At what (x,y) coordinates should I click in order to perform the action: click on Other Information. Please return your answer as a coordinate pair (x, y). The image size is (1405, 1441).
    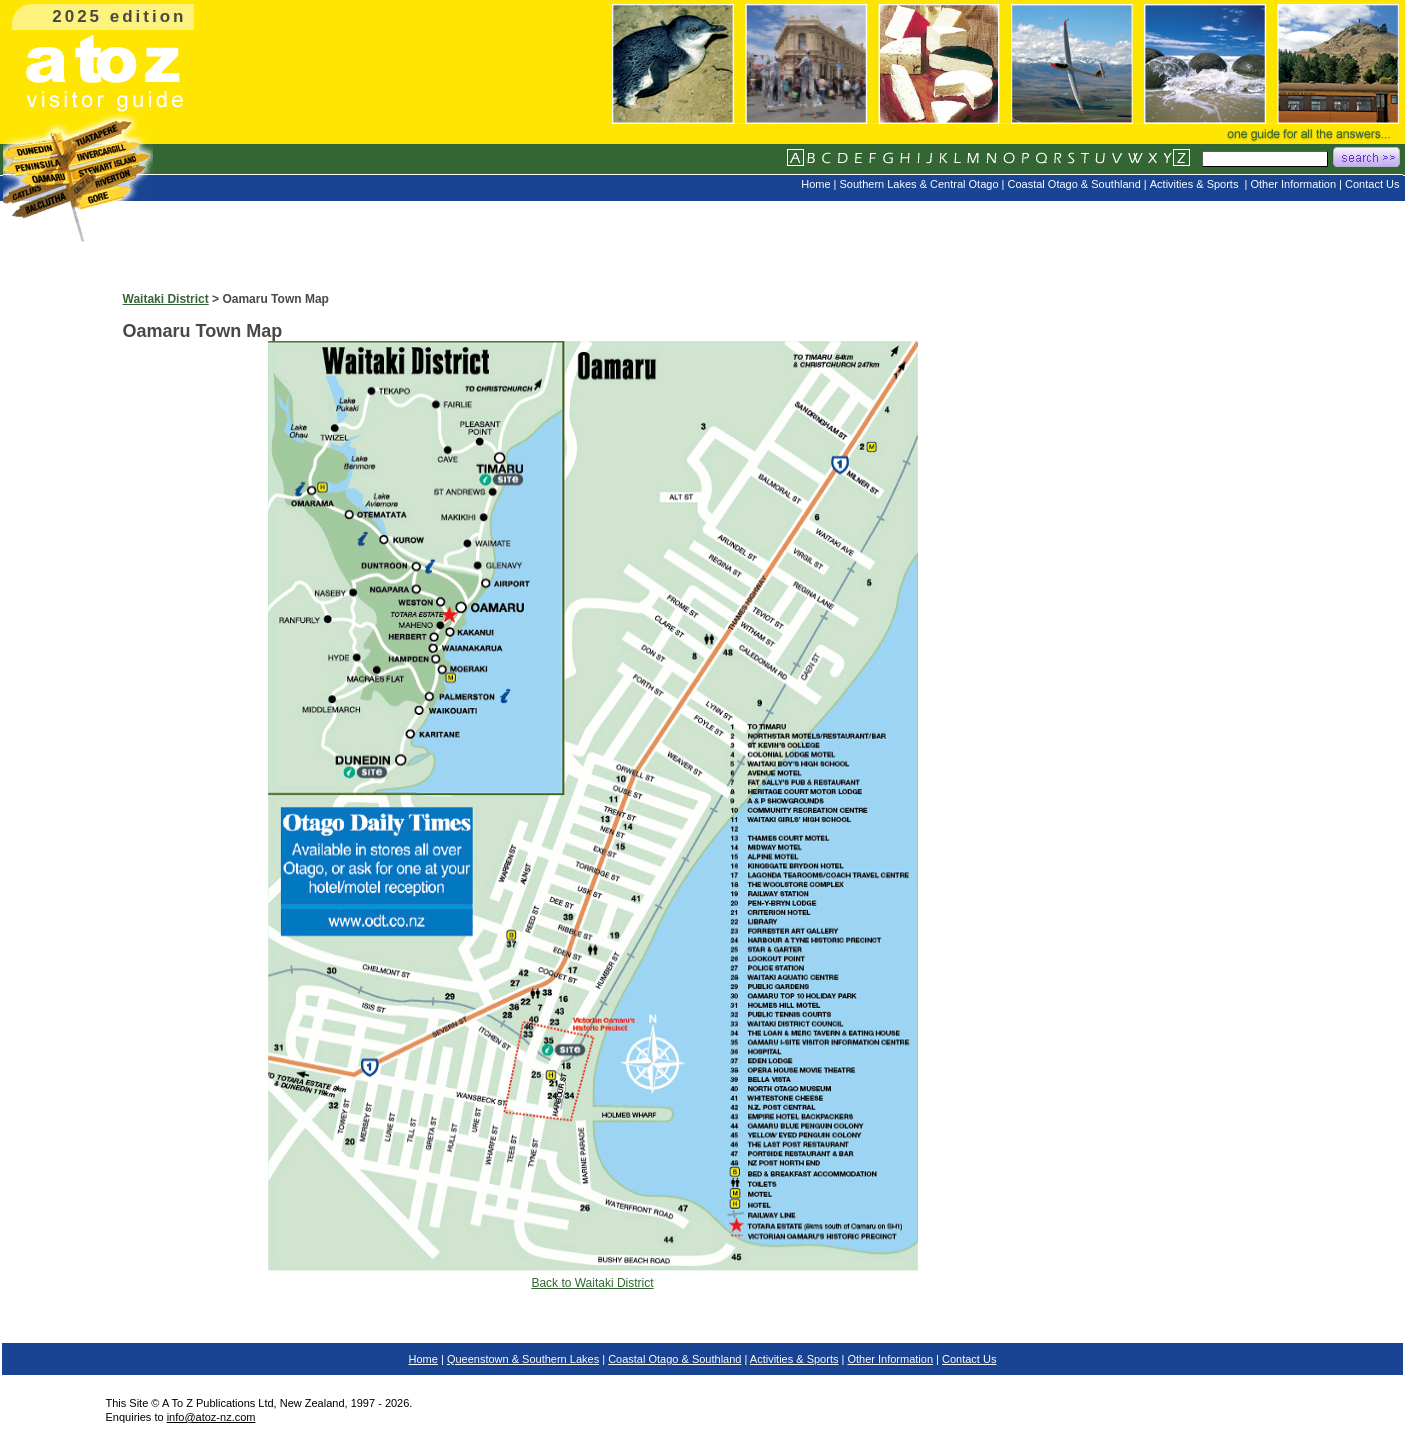
    Looking at the image, I should click on (890, 1359).